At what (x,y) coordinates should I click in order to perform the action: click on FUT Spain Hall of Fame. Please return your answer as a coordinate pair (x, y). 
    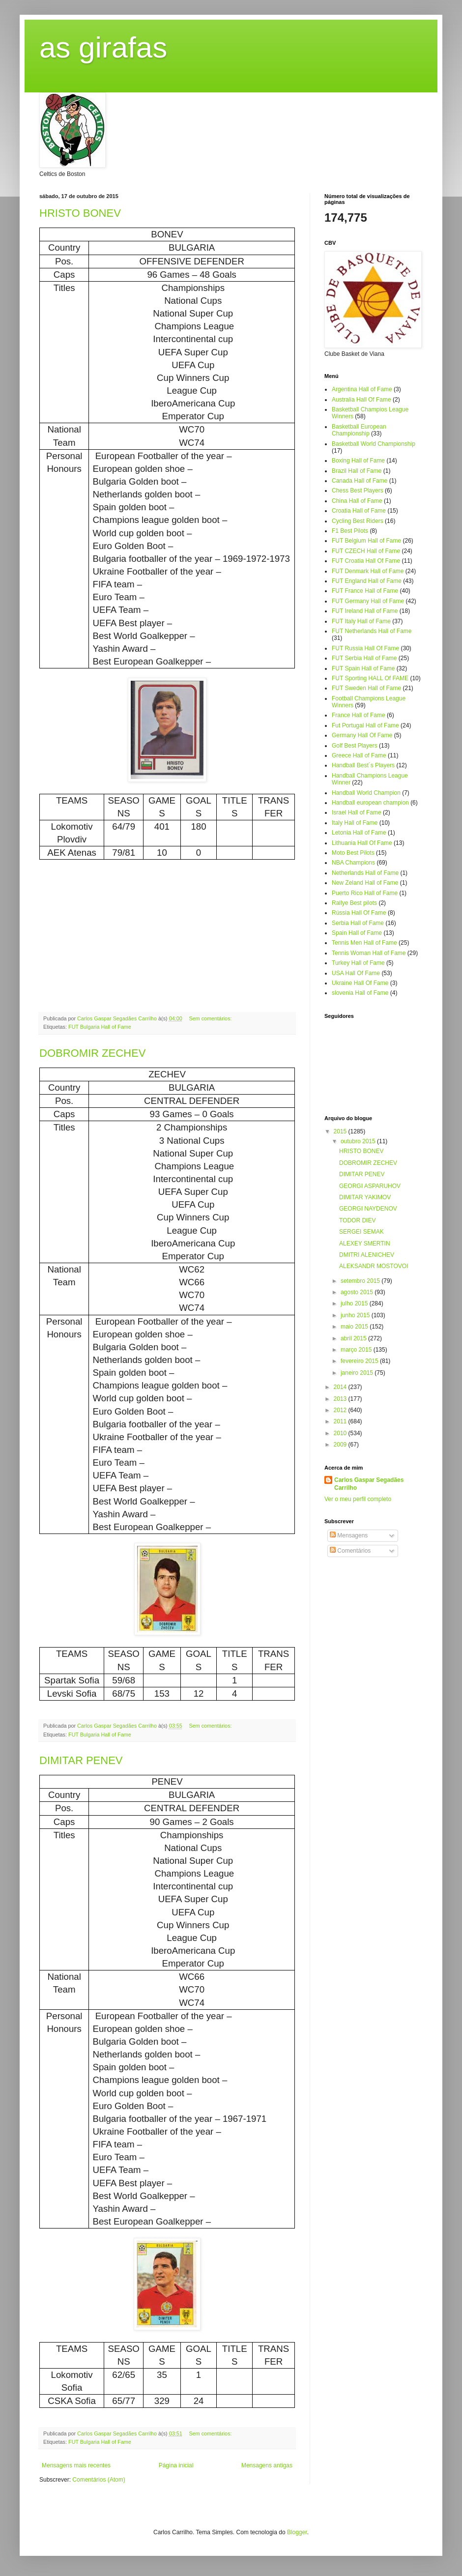
    Looking at the image, I should click on (363, 668).